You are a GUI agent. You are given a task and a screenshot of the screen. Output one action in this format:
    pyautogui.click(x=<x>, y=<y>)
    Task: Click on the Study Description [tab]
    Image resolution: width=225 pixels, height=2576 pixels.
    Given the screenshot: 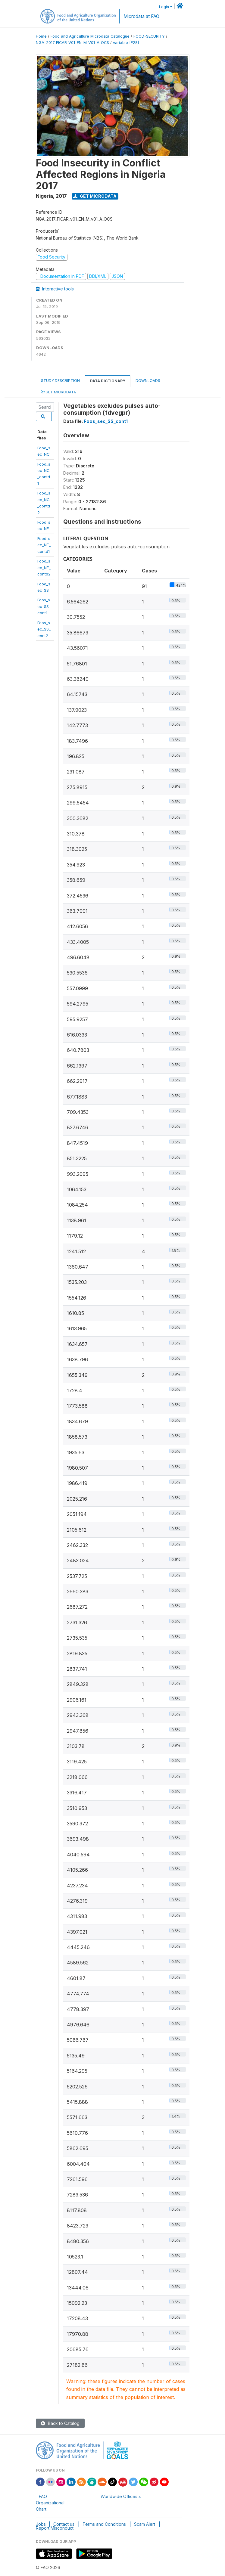 What is the action you would take?
    pyautogui.click(x=60, y=380)
    